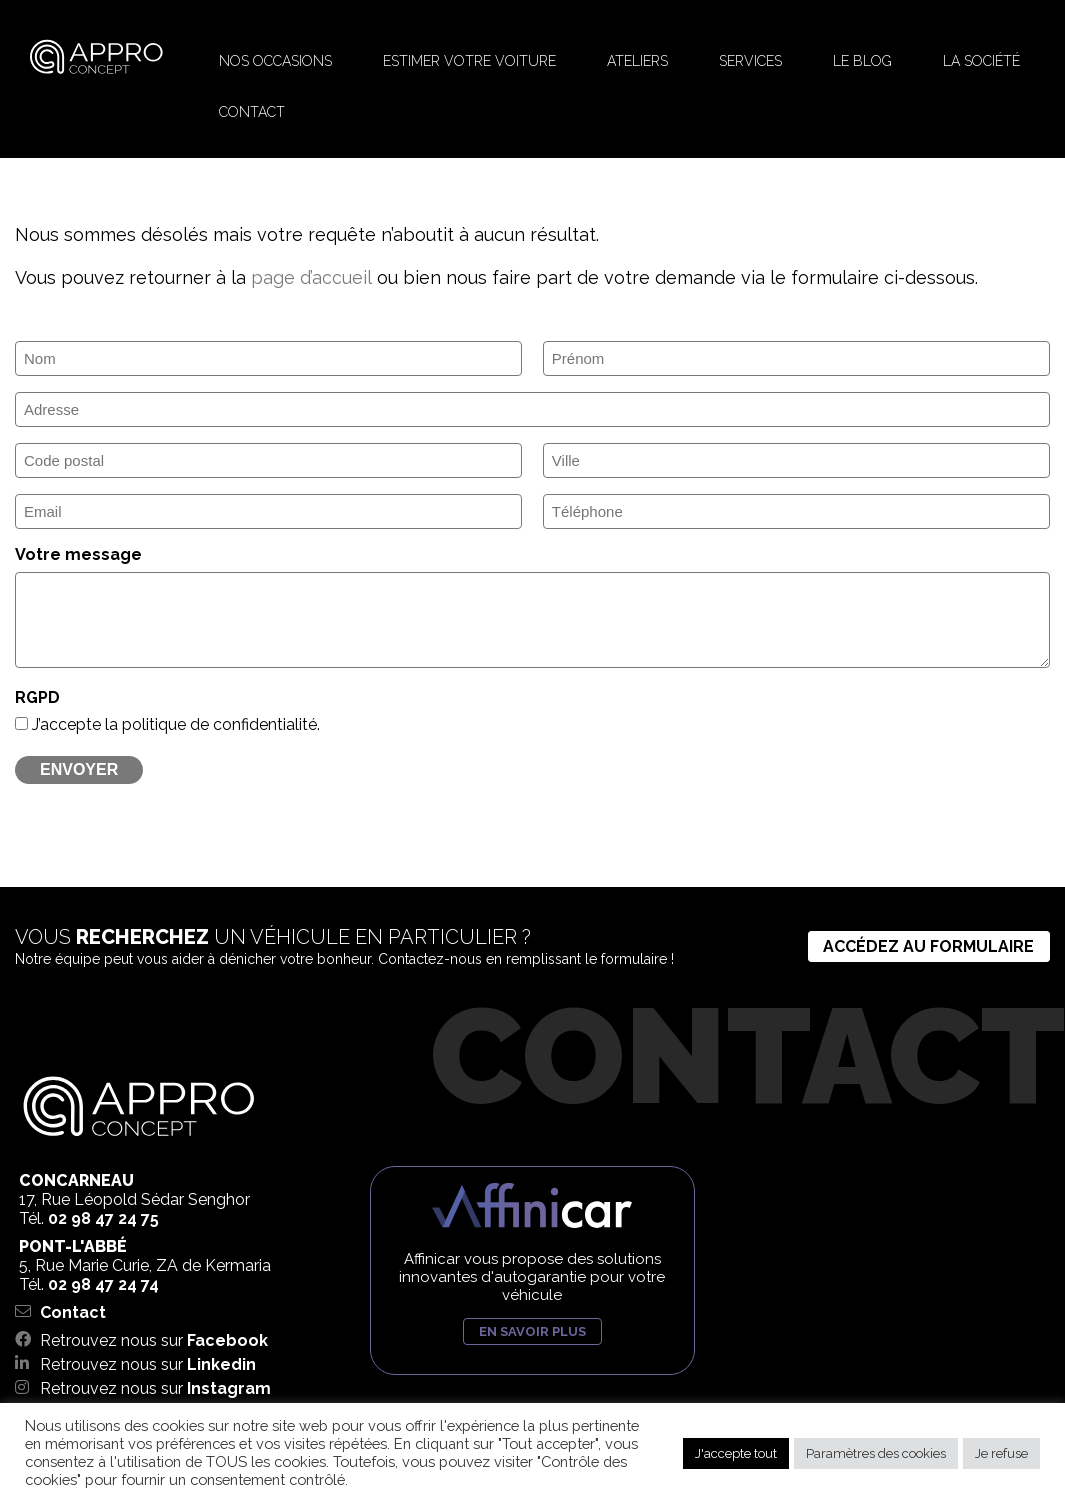  I want to click on J'accepte tout [button], so click(736, 1453).